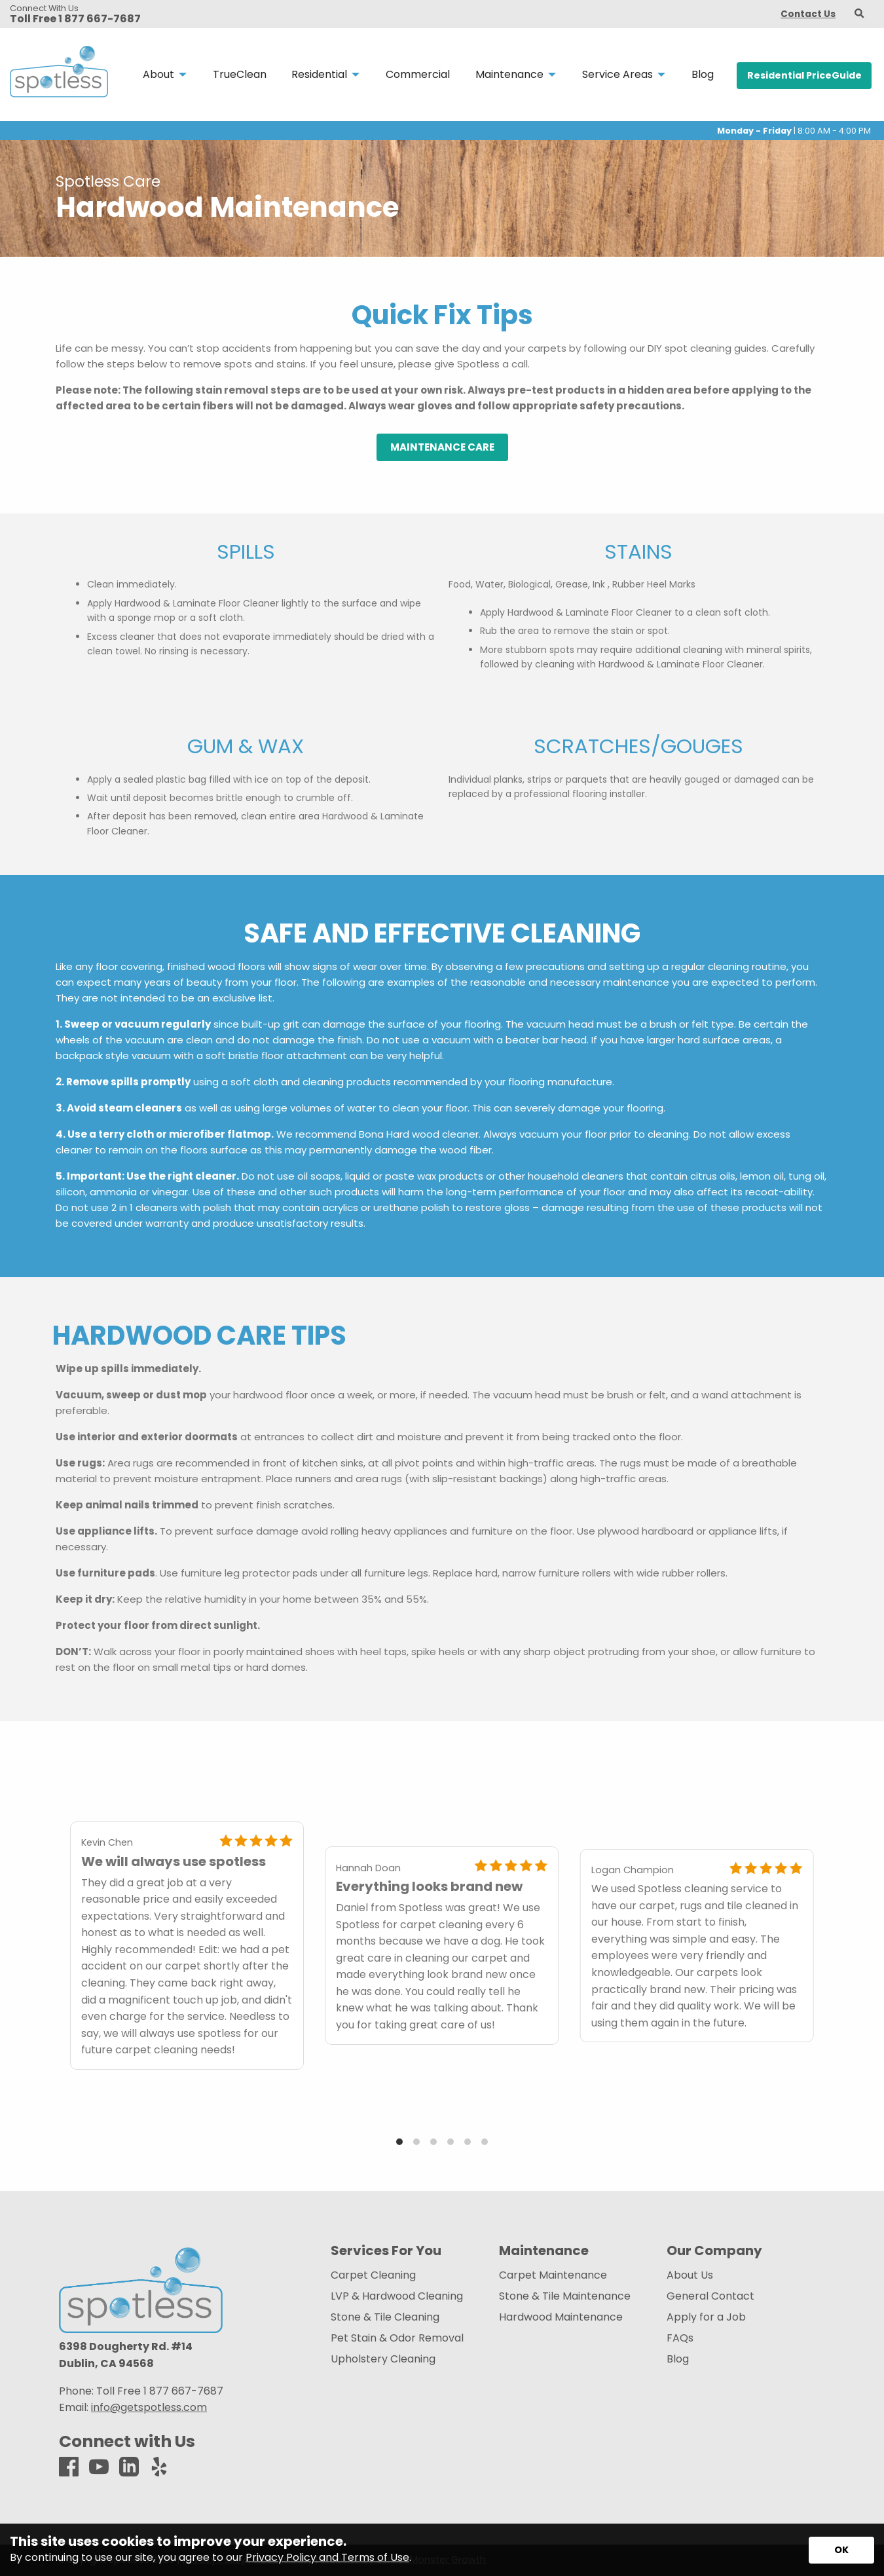 The width and height of the screenshot is (884, 2576). What do you see at coordinates (373, 2275) in the screenshot?
I see `Carpet Cleaning` at bounding box center [373, 2275].